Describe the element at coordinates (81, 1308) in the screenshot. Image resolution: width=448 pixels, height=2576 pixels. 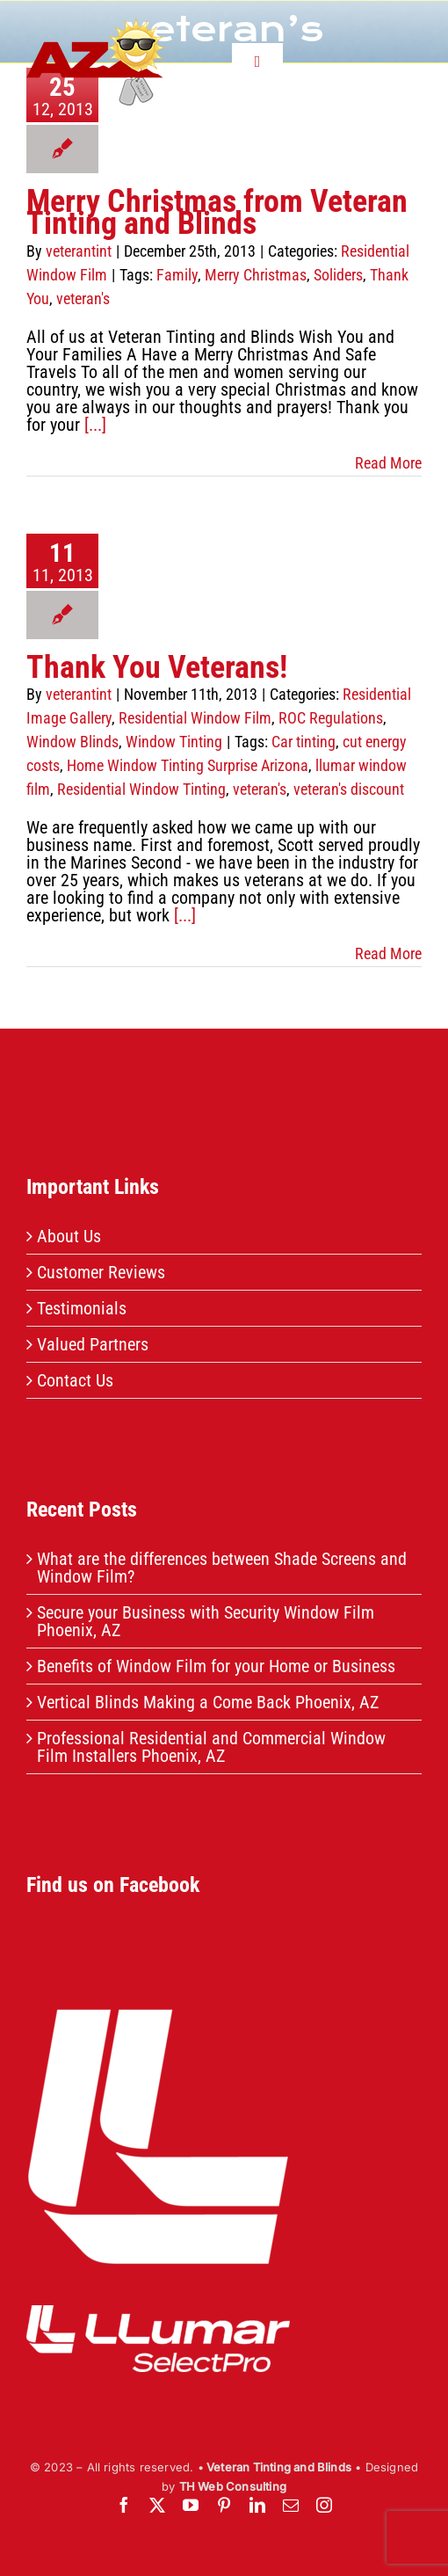
I see `Testimonials` at that location.